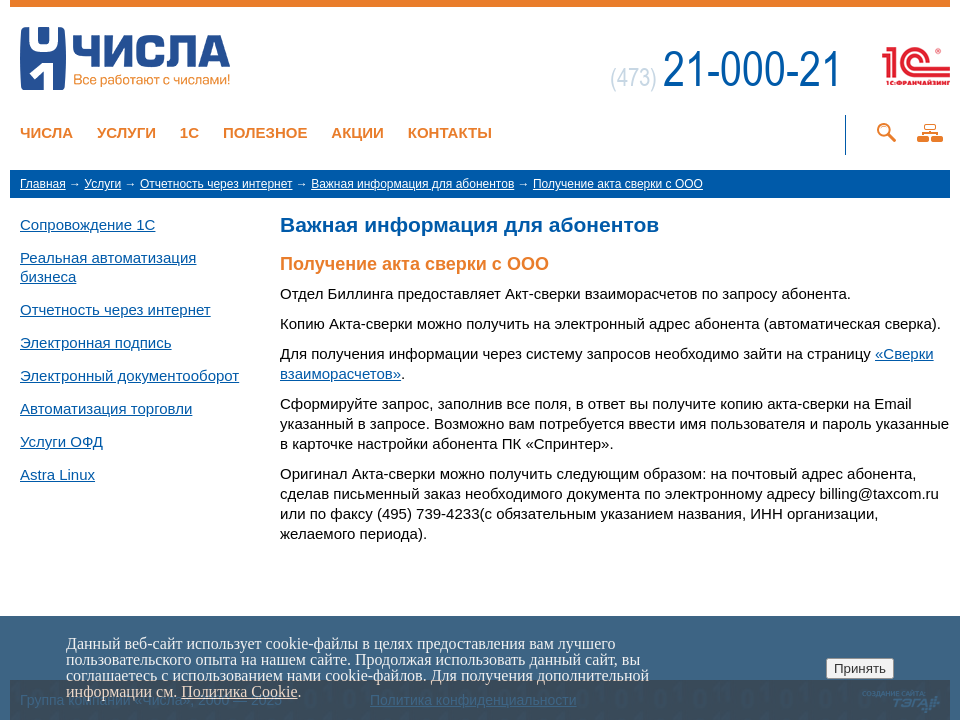 This screenshot has width=960, height=720. Describe the element at coordinates (189, 132) in the screenshot. I see `1C` at that location.